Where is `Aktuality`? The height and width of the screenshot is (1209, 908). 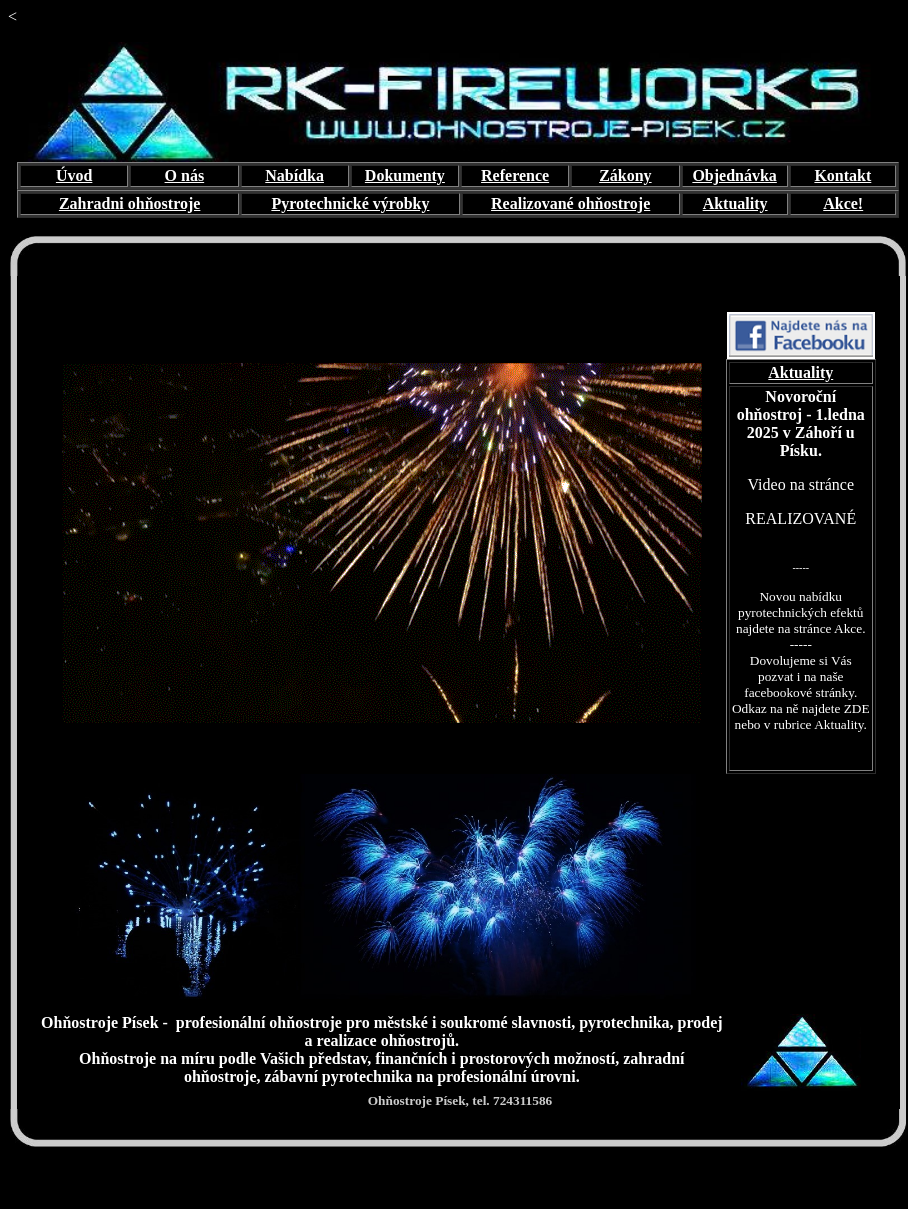
Aktuality is located at coordinates (735, 203).